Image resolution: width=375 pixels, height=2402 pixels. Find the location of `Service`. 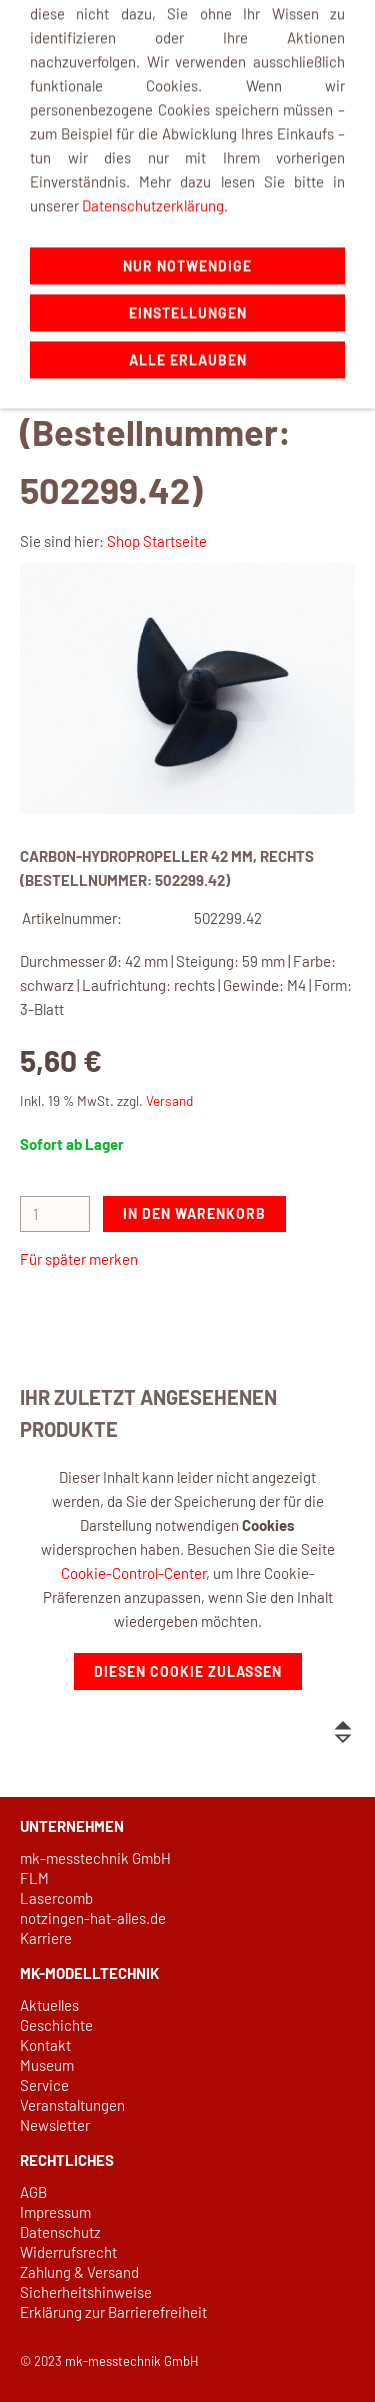

Service is located at coordinates (44, 2085).